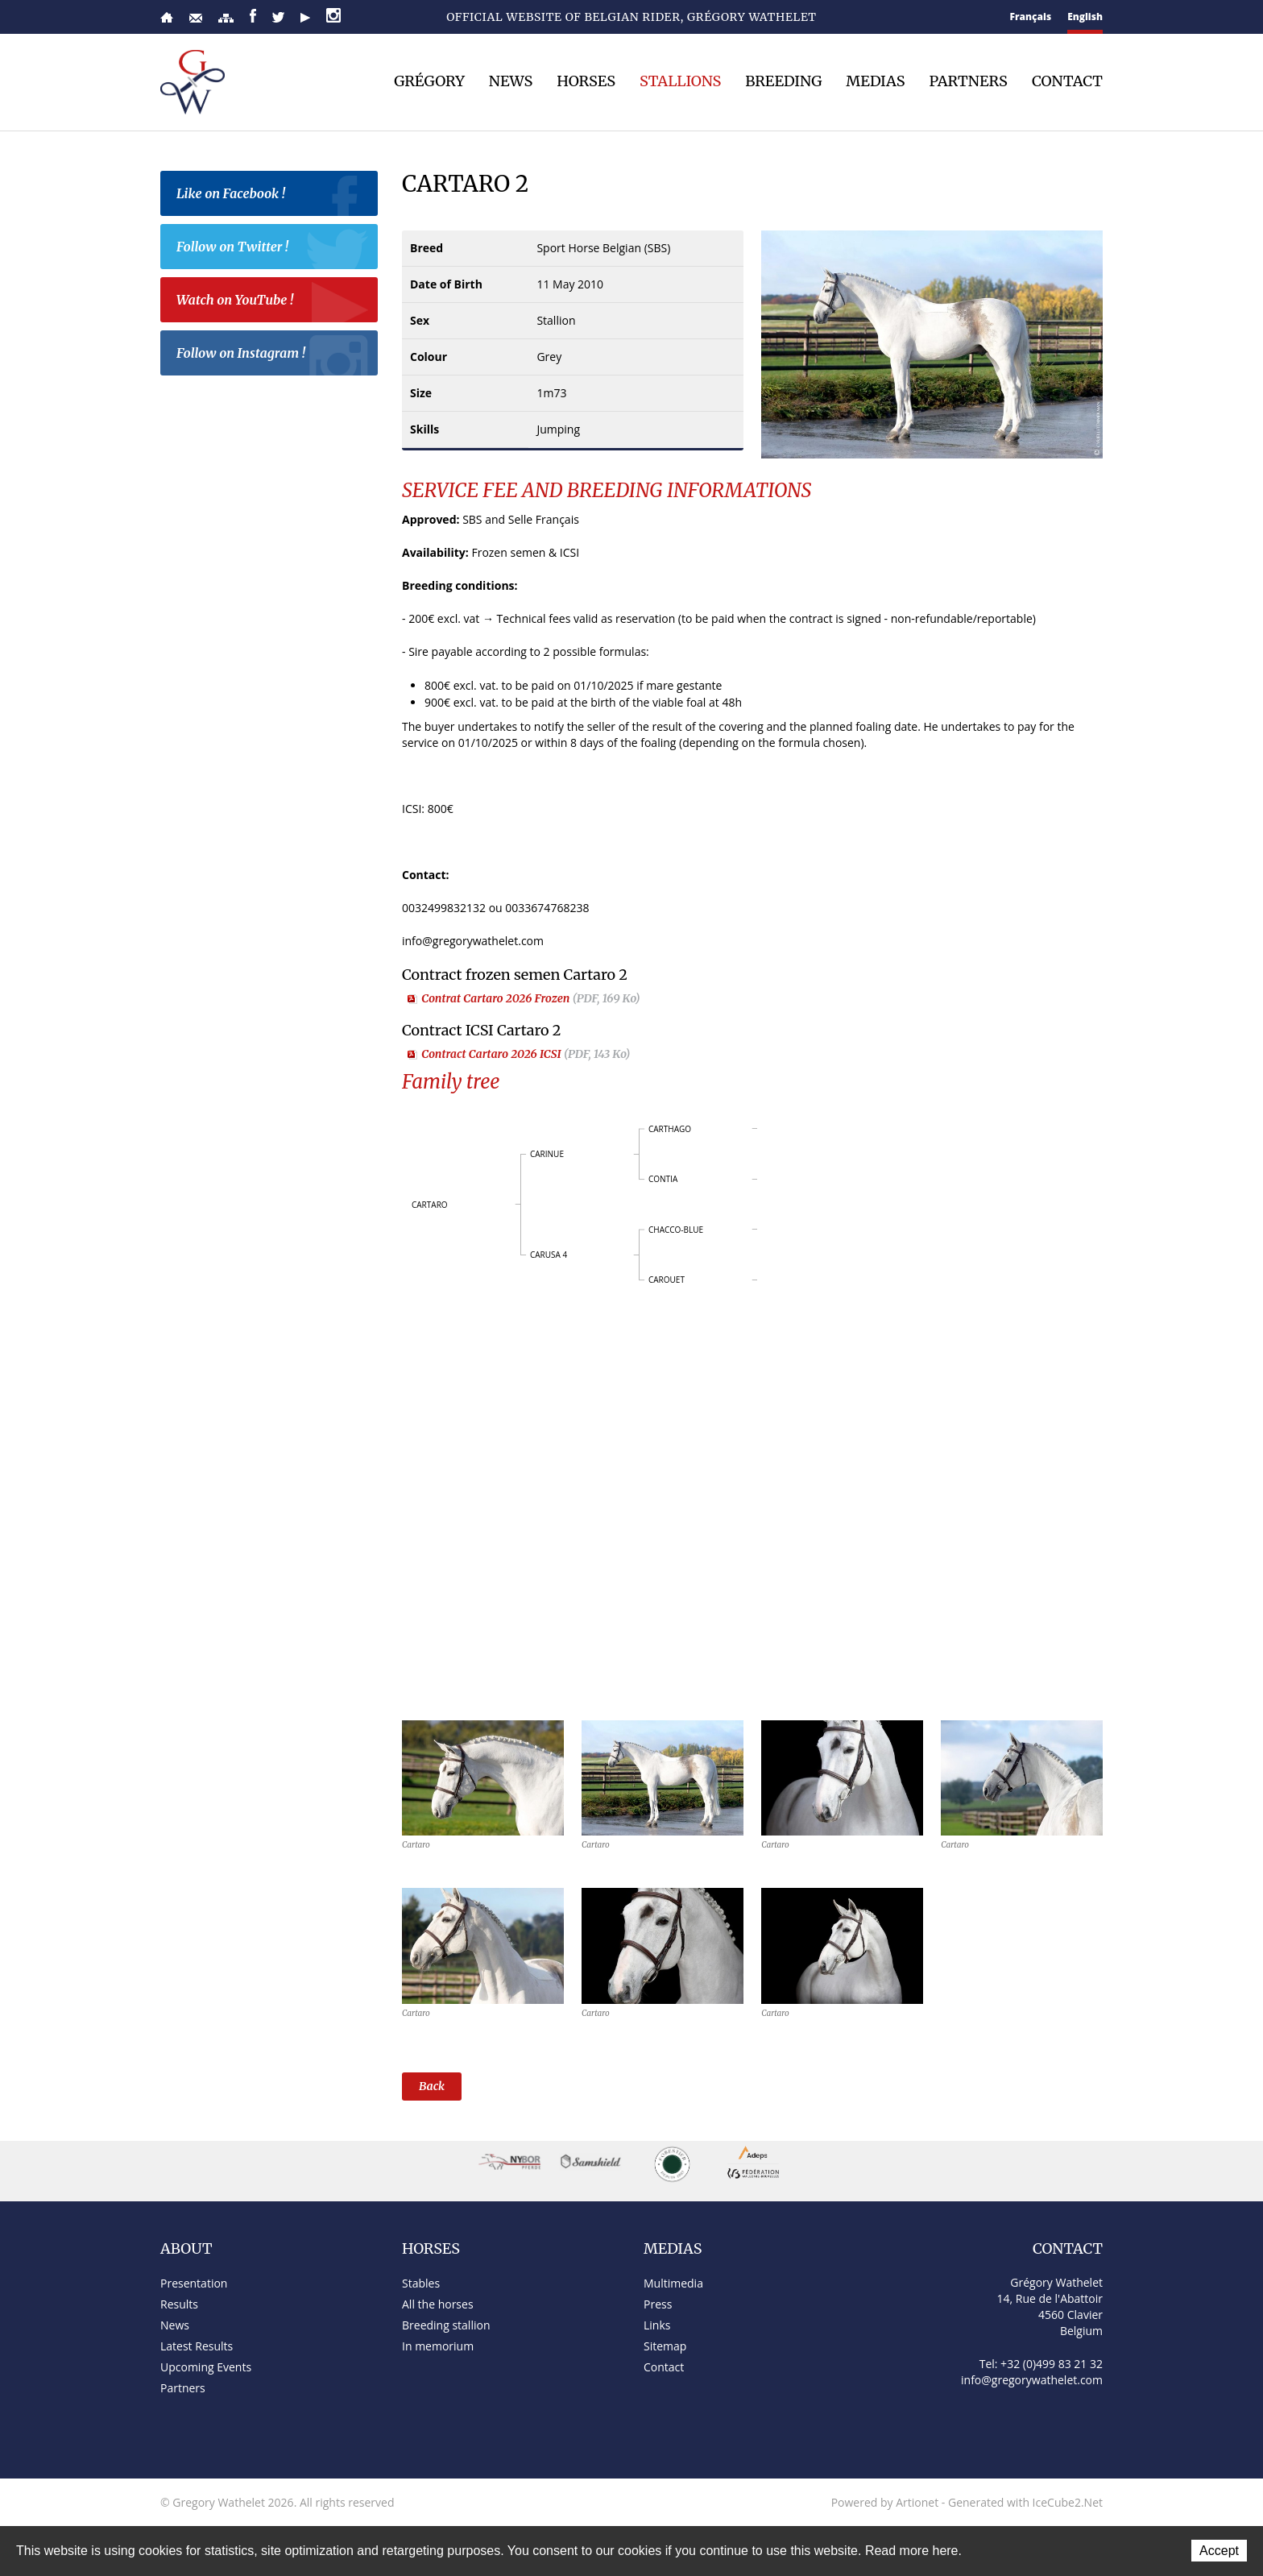  I want to click on Contract Cartaro 2026 ICSI, so click(525, 1054).